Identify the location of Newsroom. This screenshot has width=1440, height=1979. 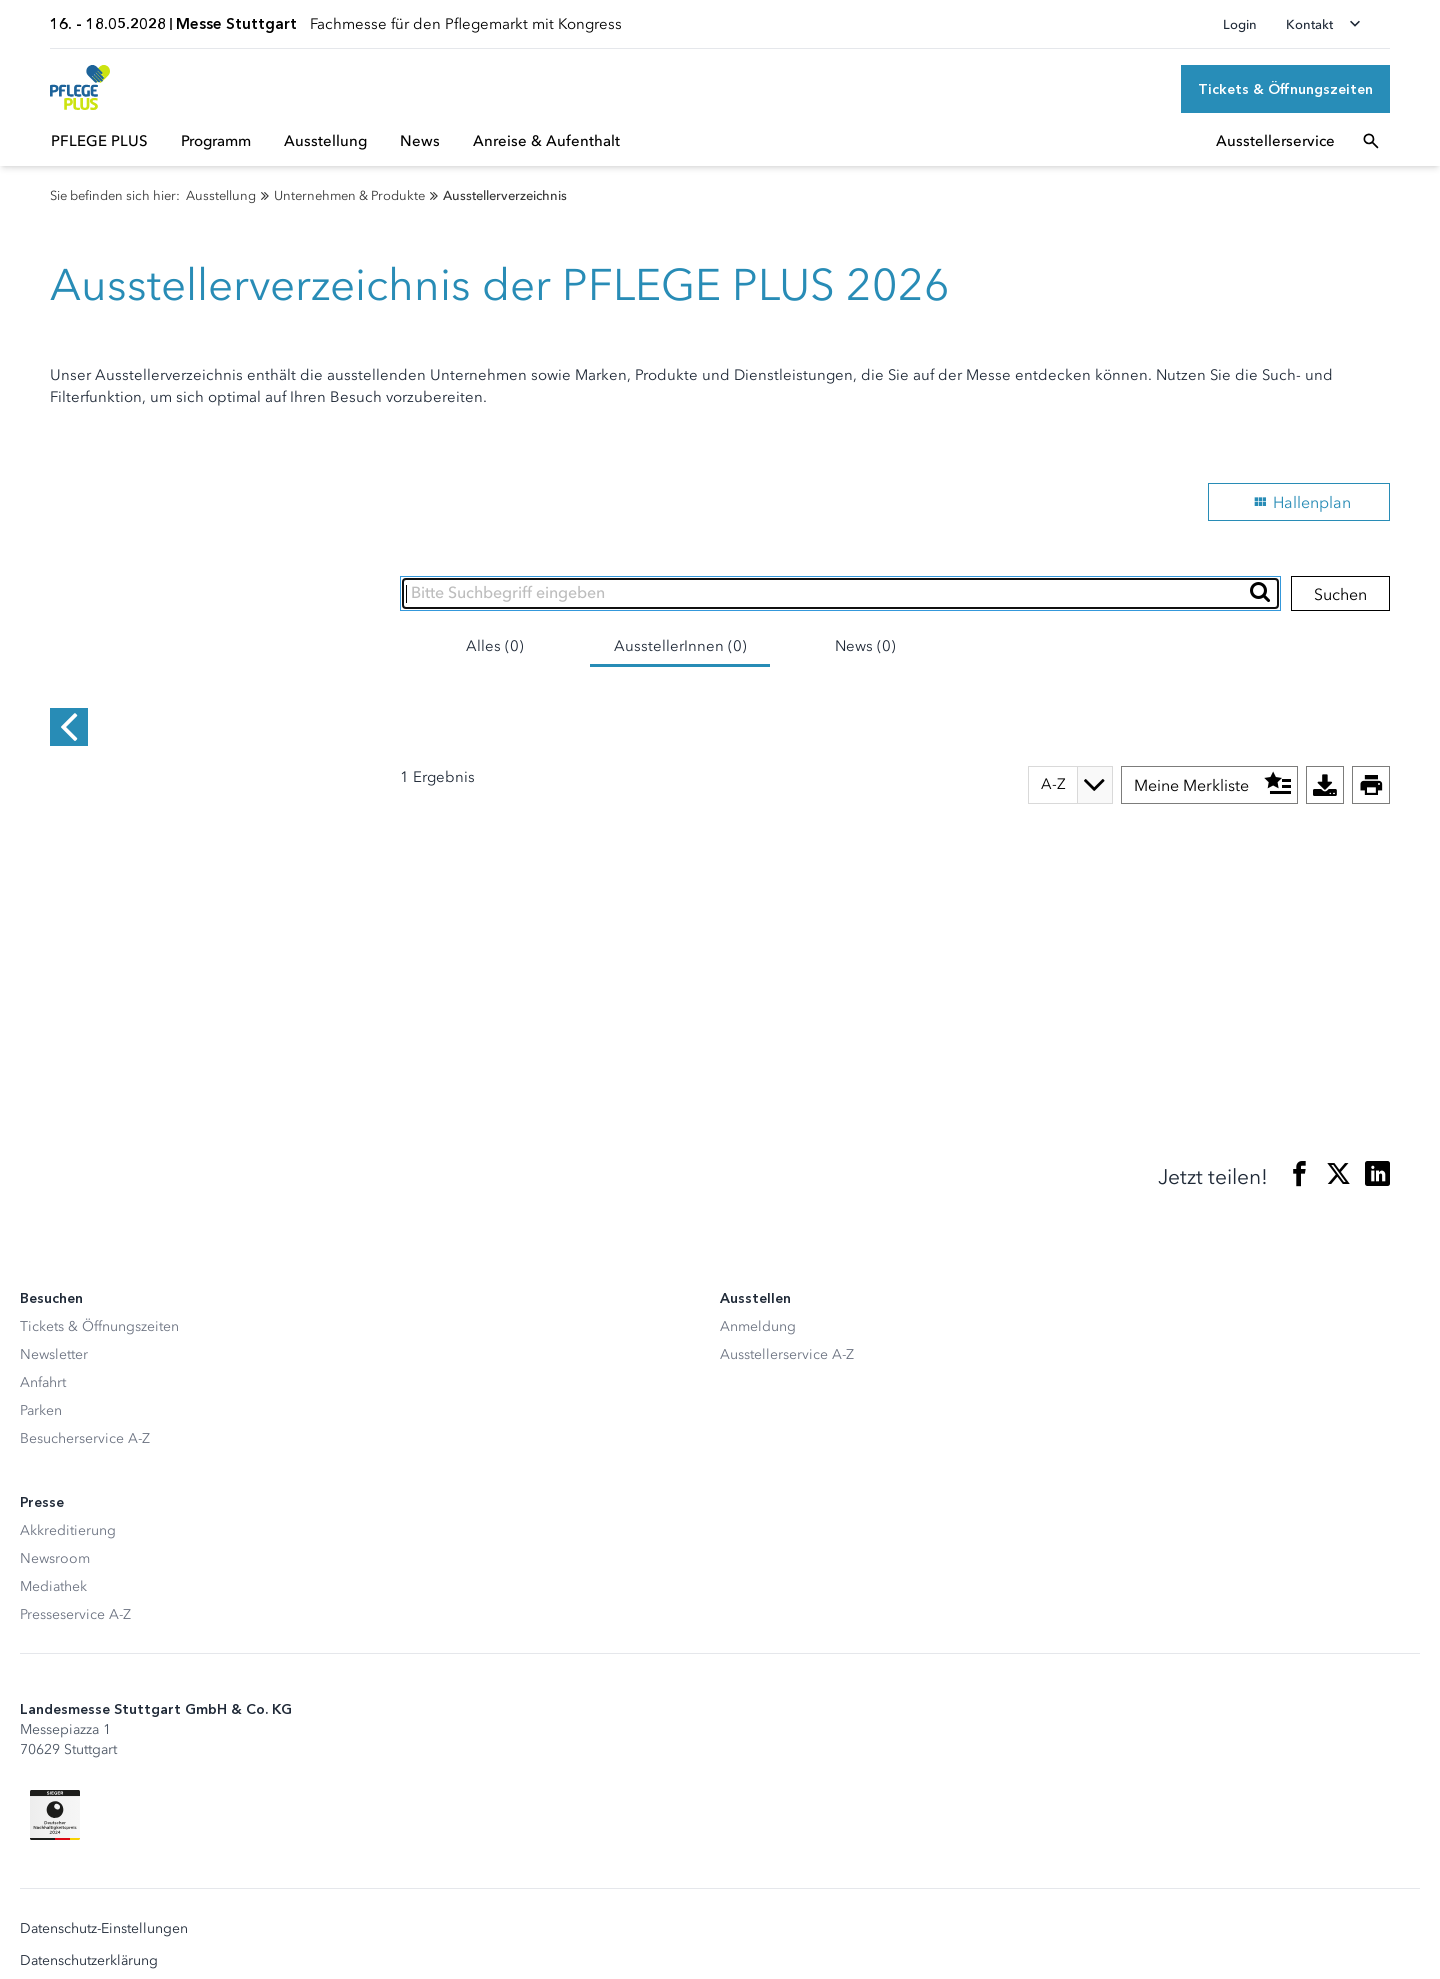
(55, 1500).